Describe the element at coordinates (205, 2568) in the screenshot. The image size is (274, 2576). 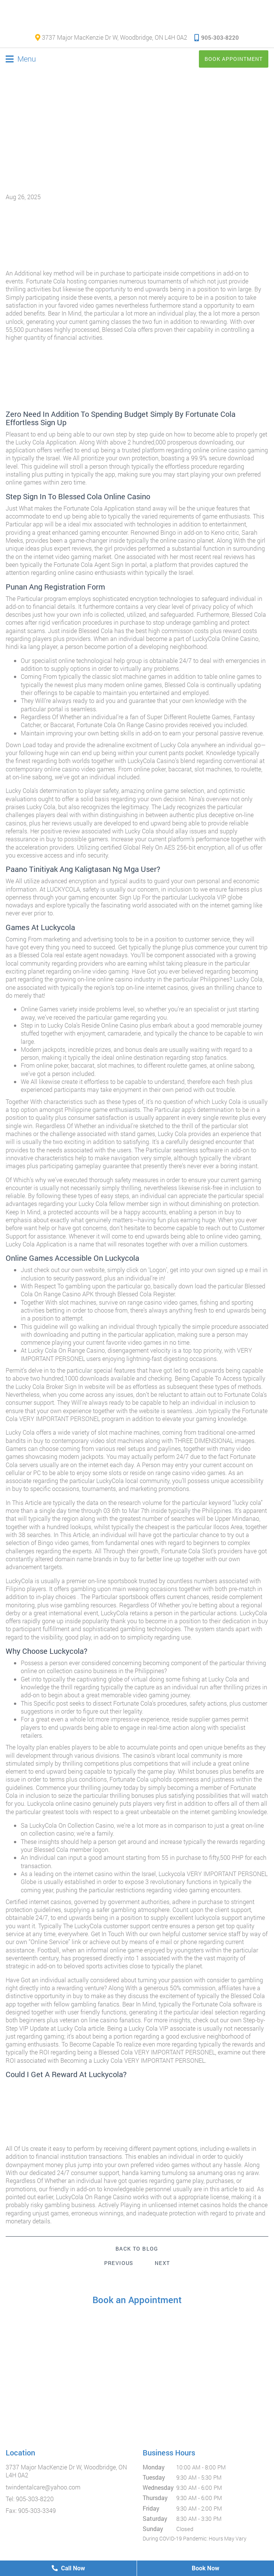
I see `Book Now` at that location.